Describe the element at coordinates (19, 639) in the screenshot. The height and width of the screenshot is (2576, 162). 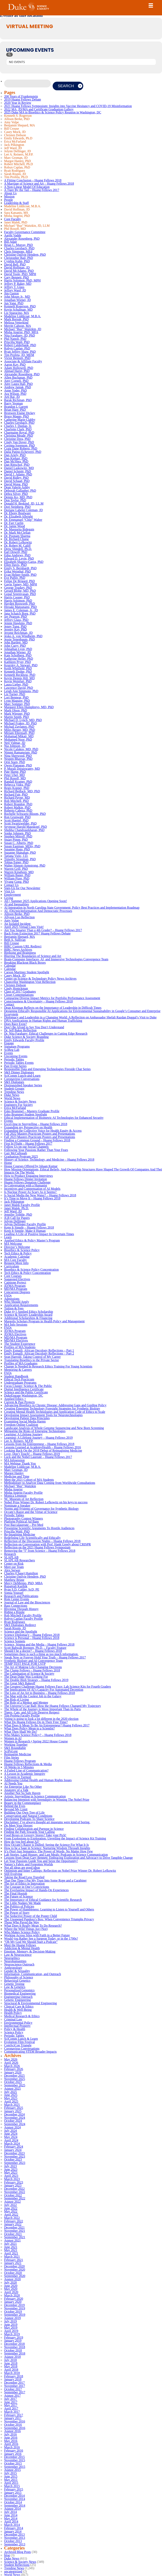
I see `Jessie Tenenbaum, PhD` at that location.